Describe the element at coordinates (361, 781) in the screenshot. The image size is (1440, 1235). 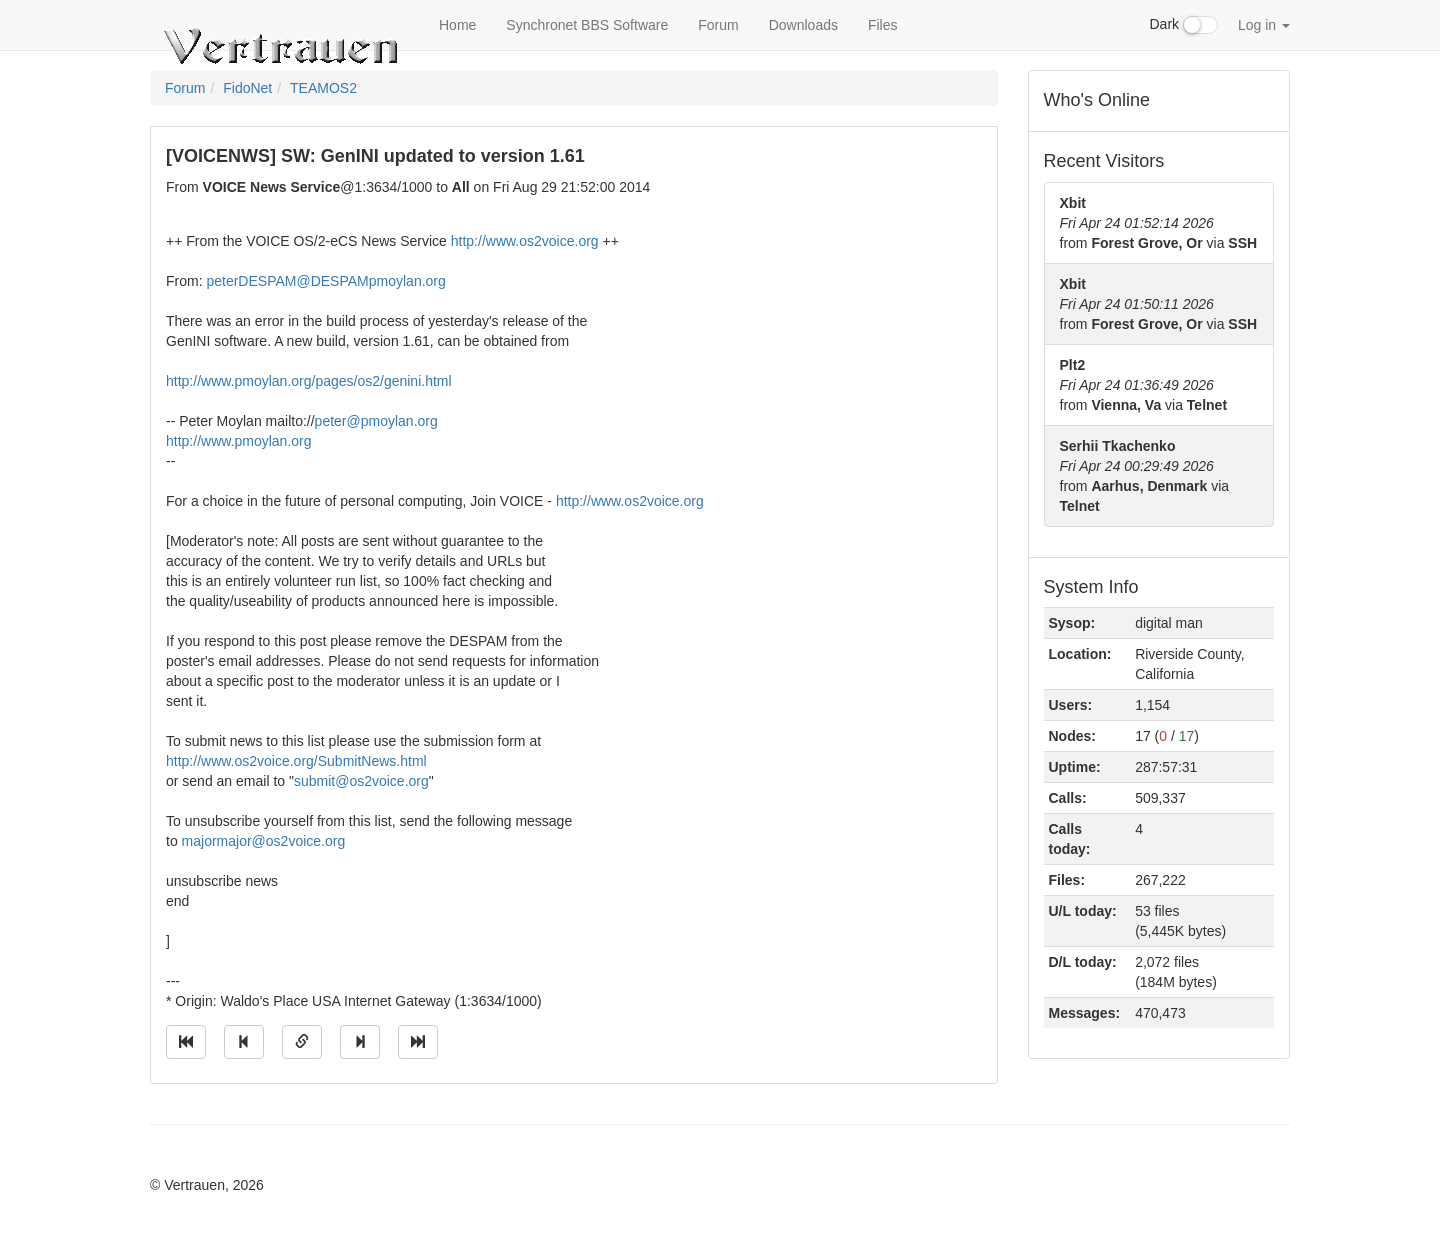
I see `submit@os2voice.org` at that location.